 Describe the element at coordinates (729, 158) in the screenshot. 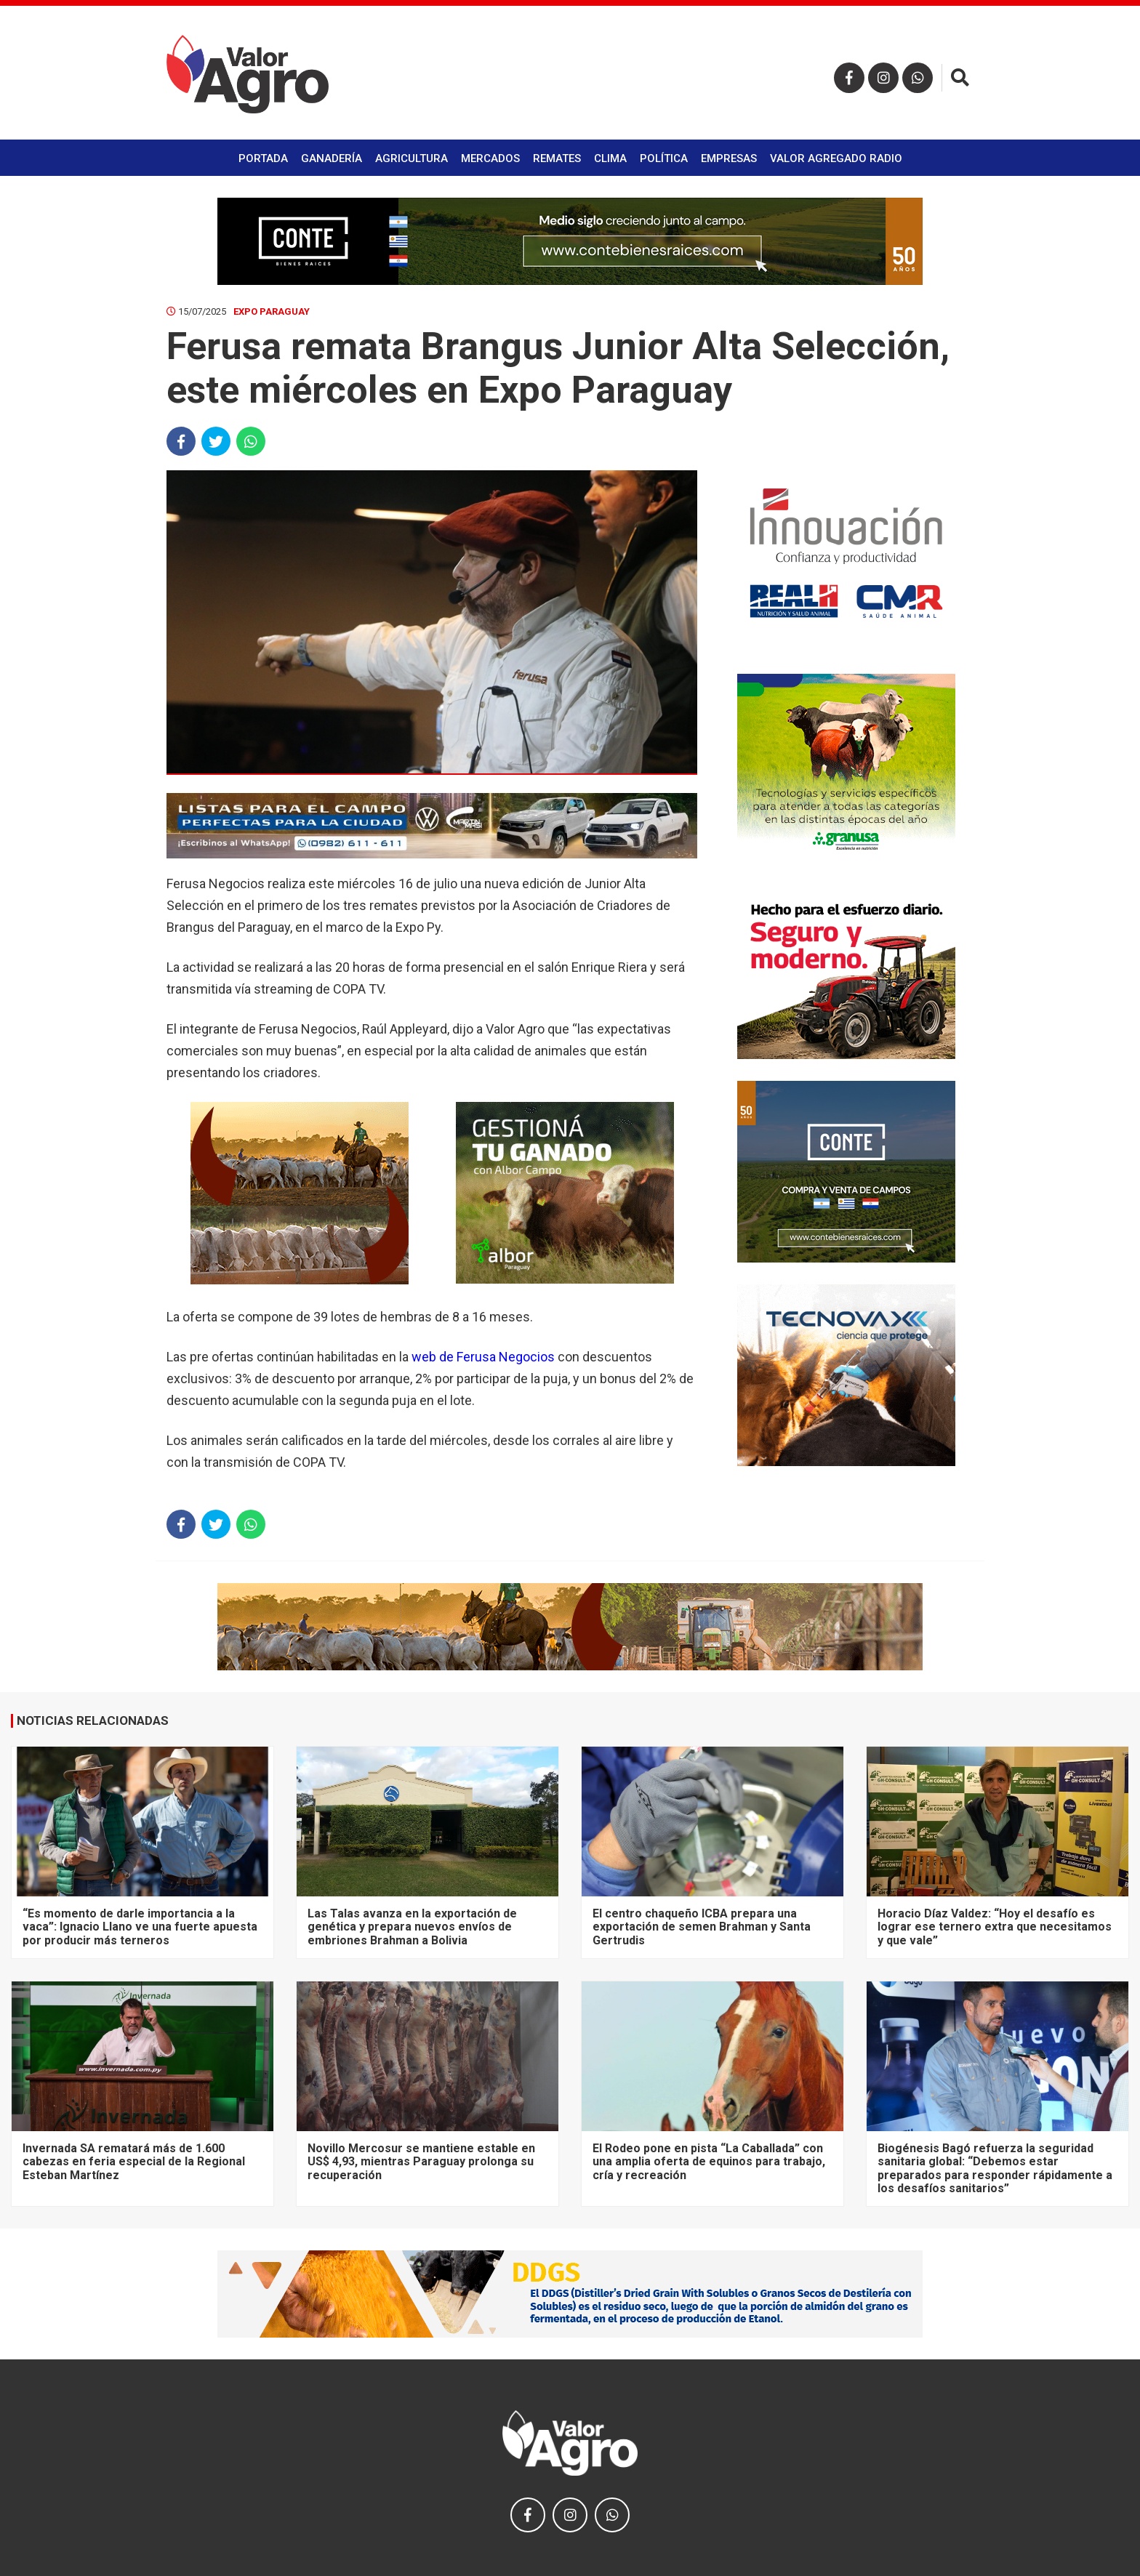

I see `Empresas` at that location.